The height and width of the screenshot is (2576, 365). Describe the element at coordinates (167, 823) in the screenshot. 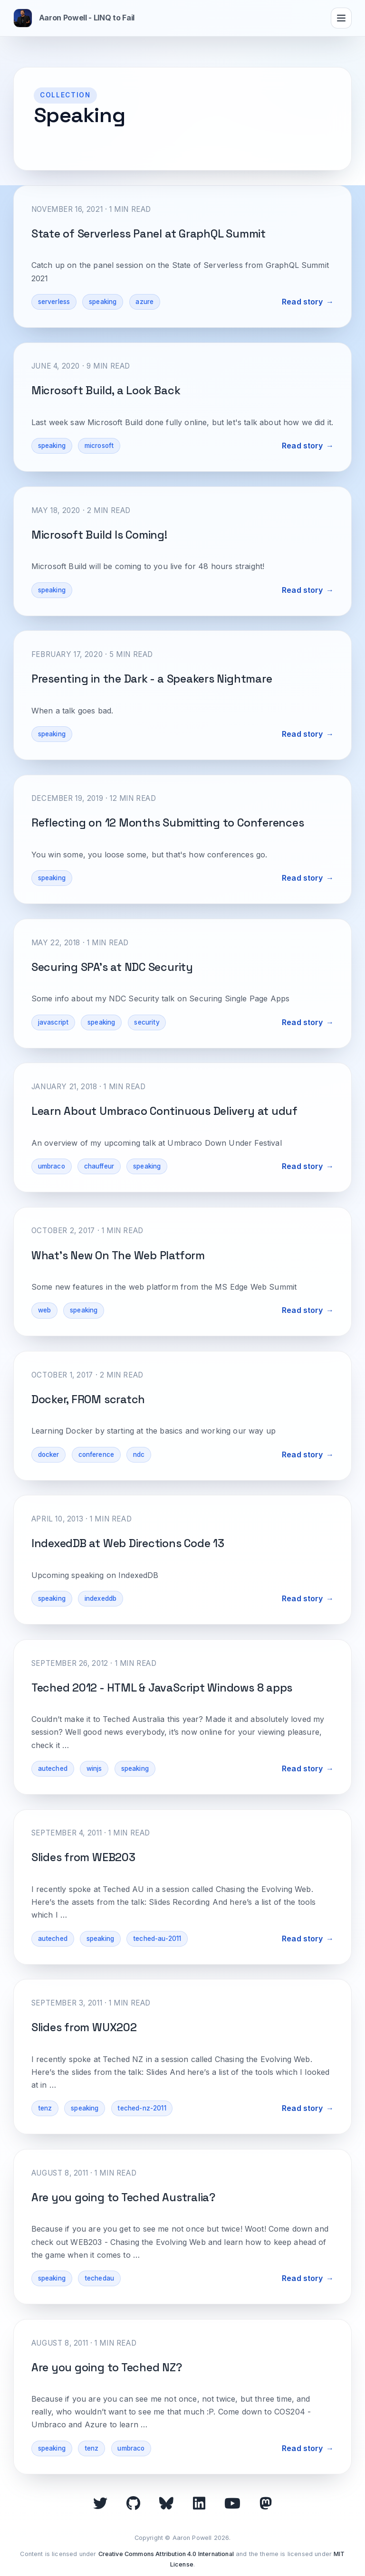

I see `Reflecting on 12 Months Submitting to Conferences` at that location.